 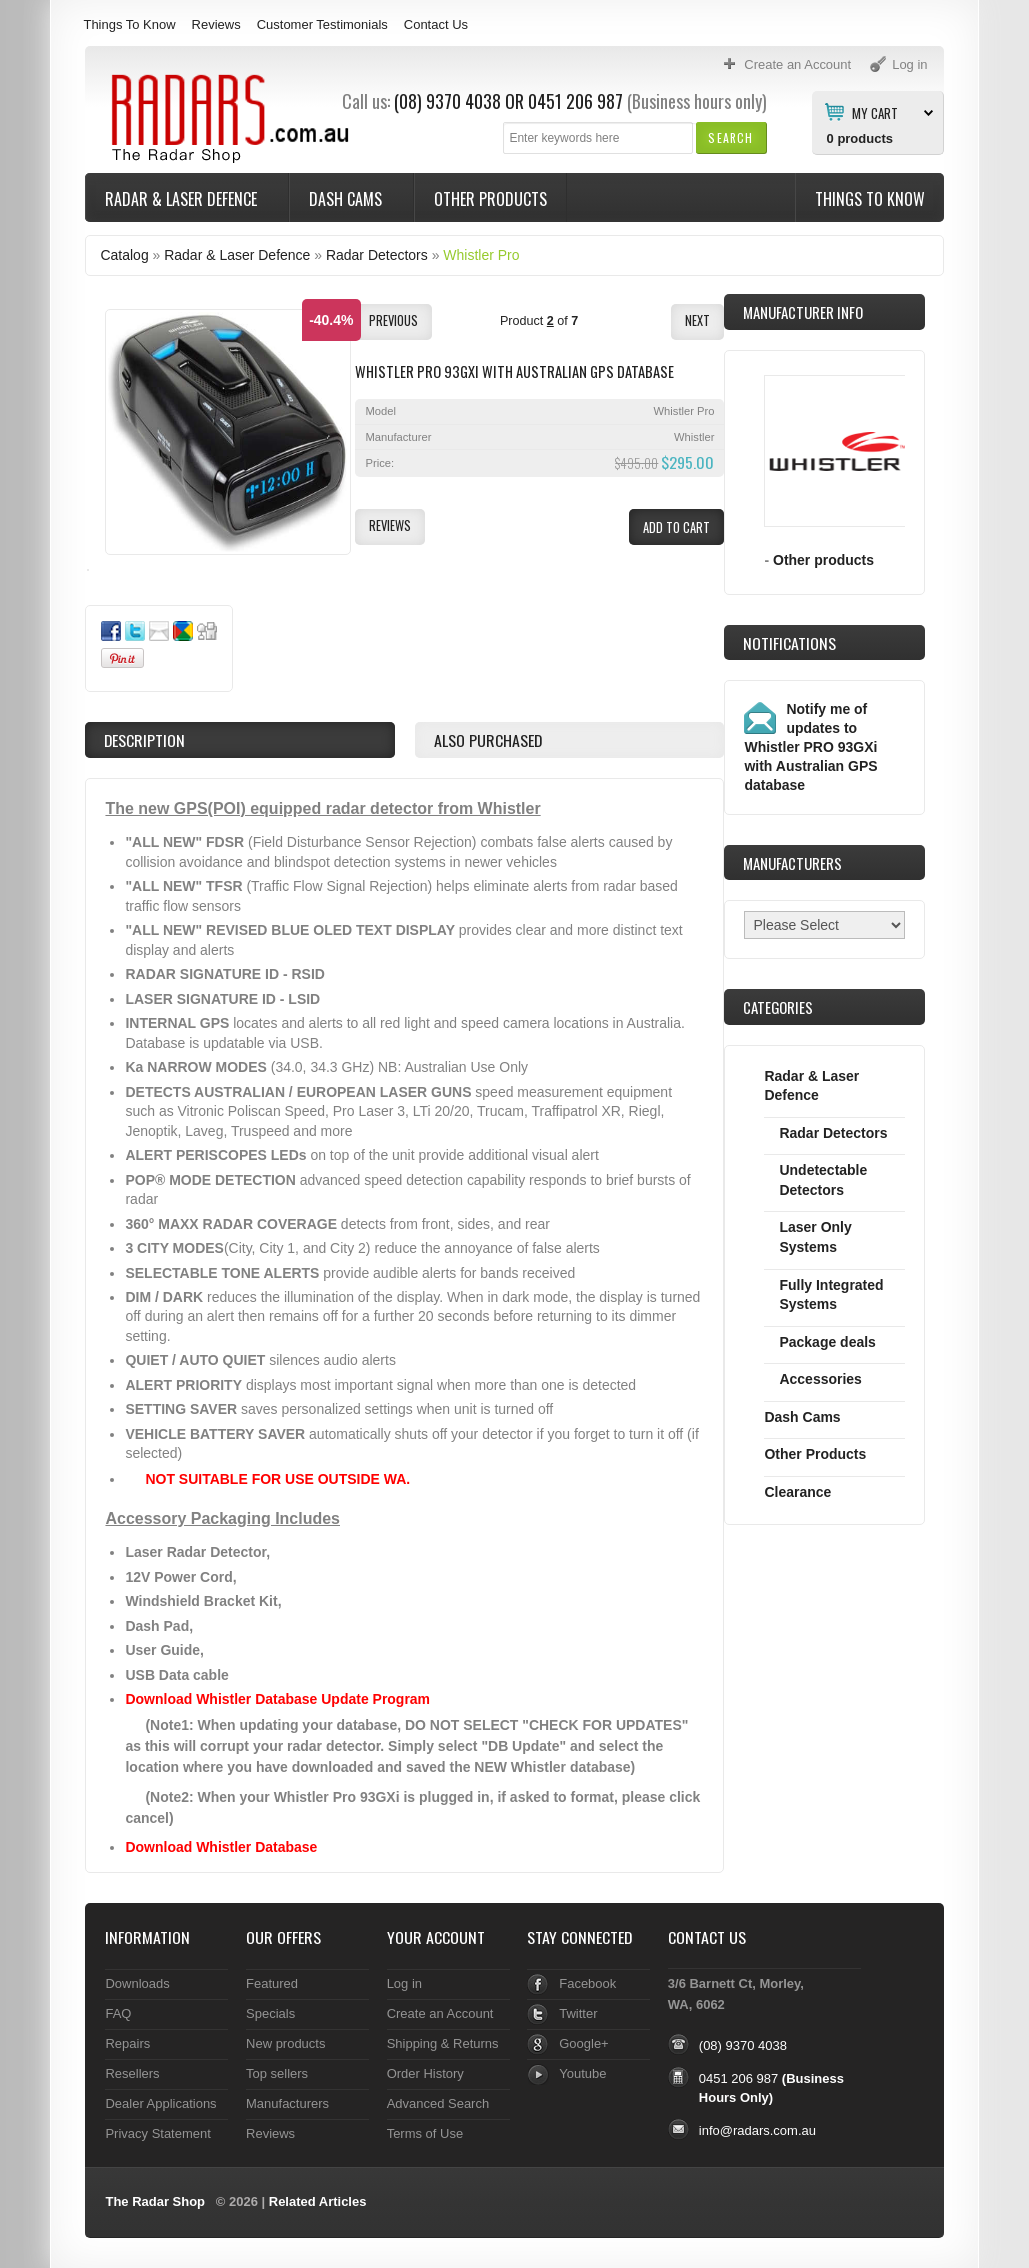 I want to click on Privacy Statement, so click(x=157, y=2133).